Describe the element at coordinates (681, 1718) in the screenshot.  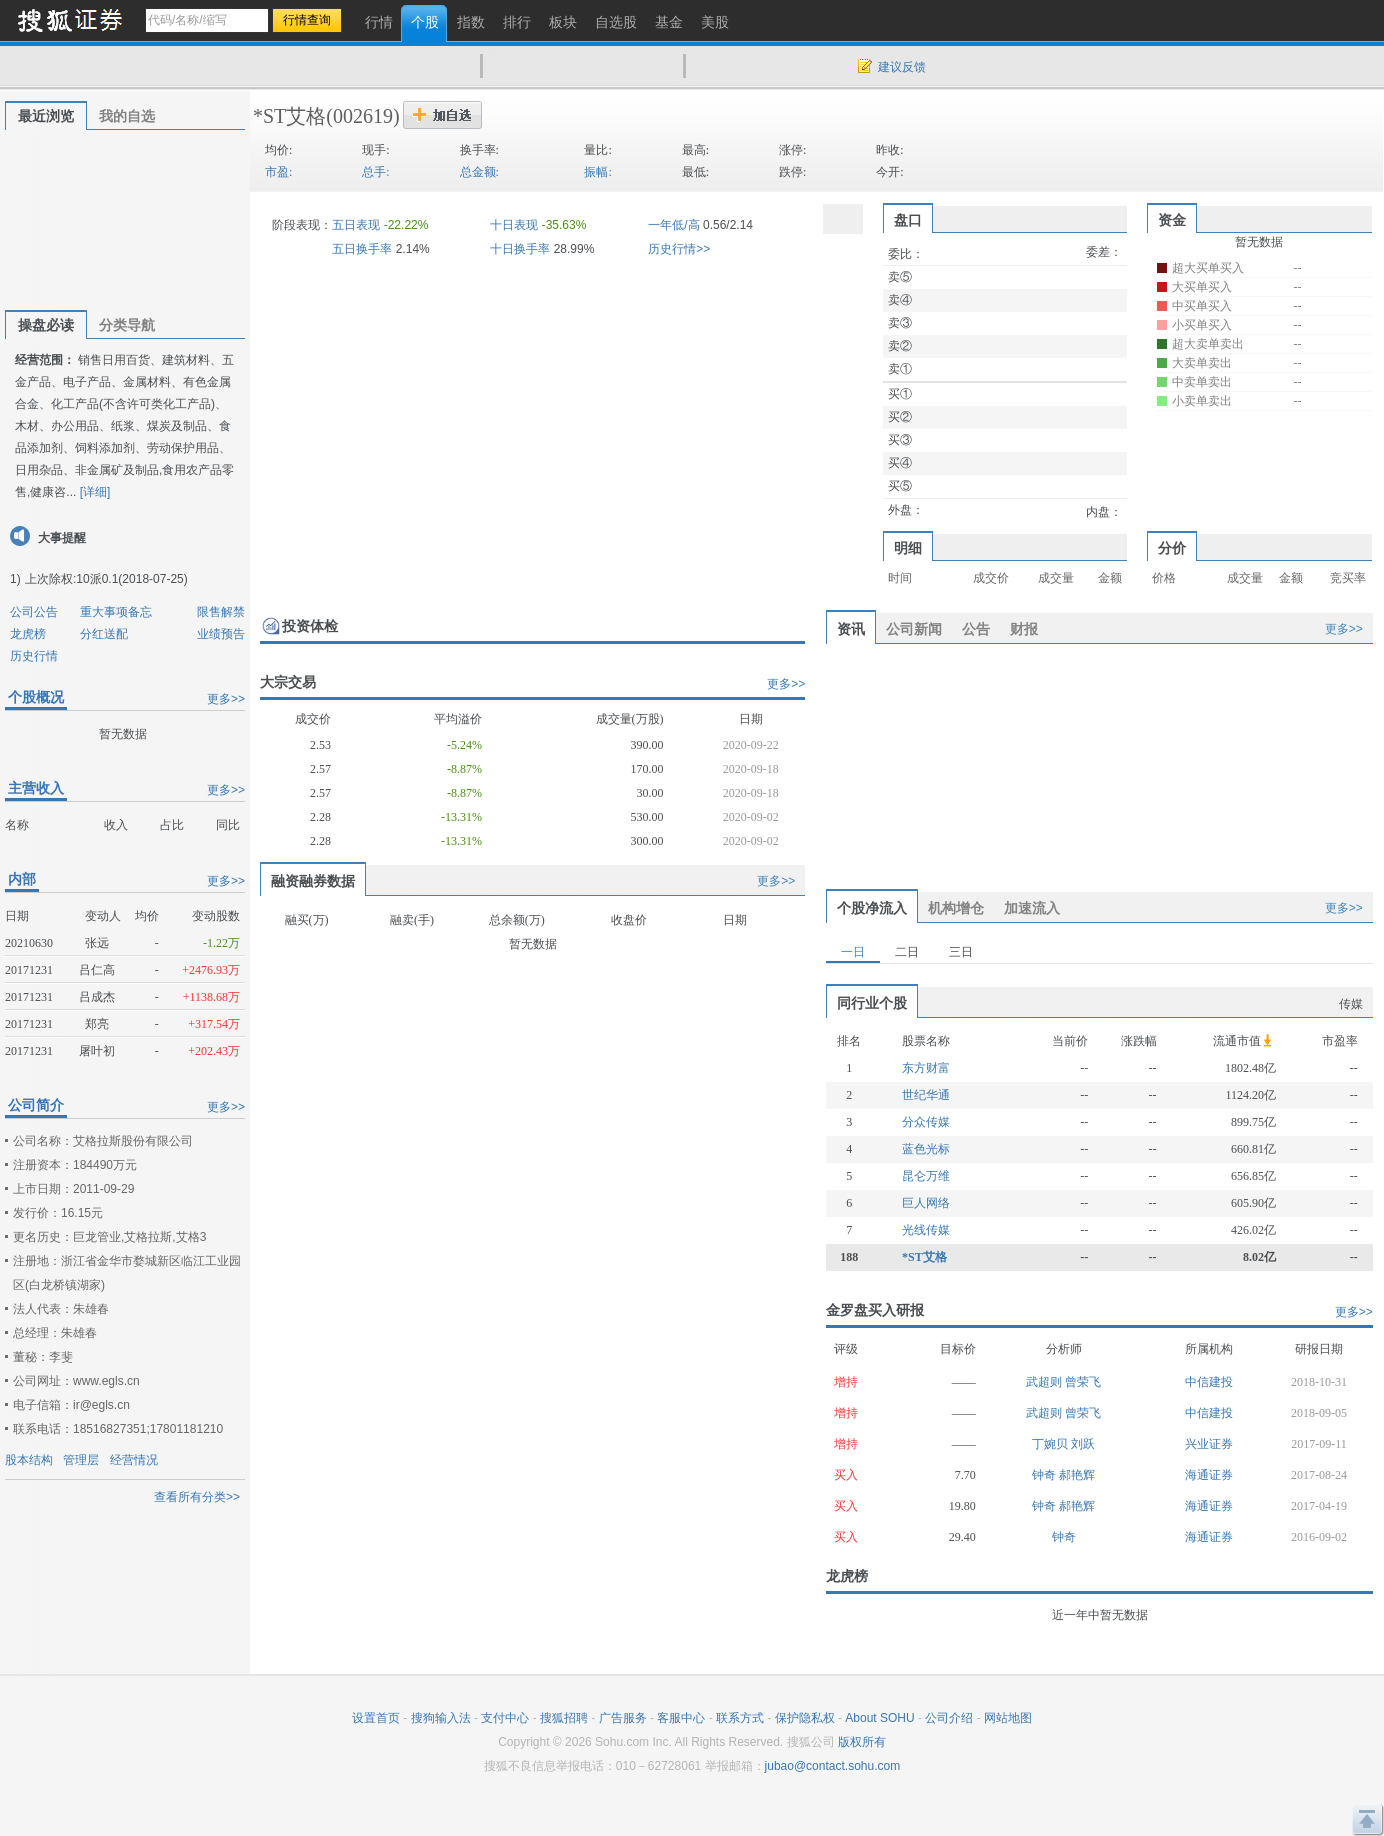
I see `客服中心` at that location.